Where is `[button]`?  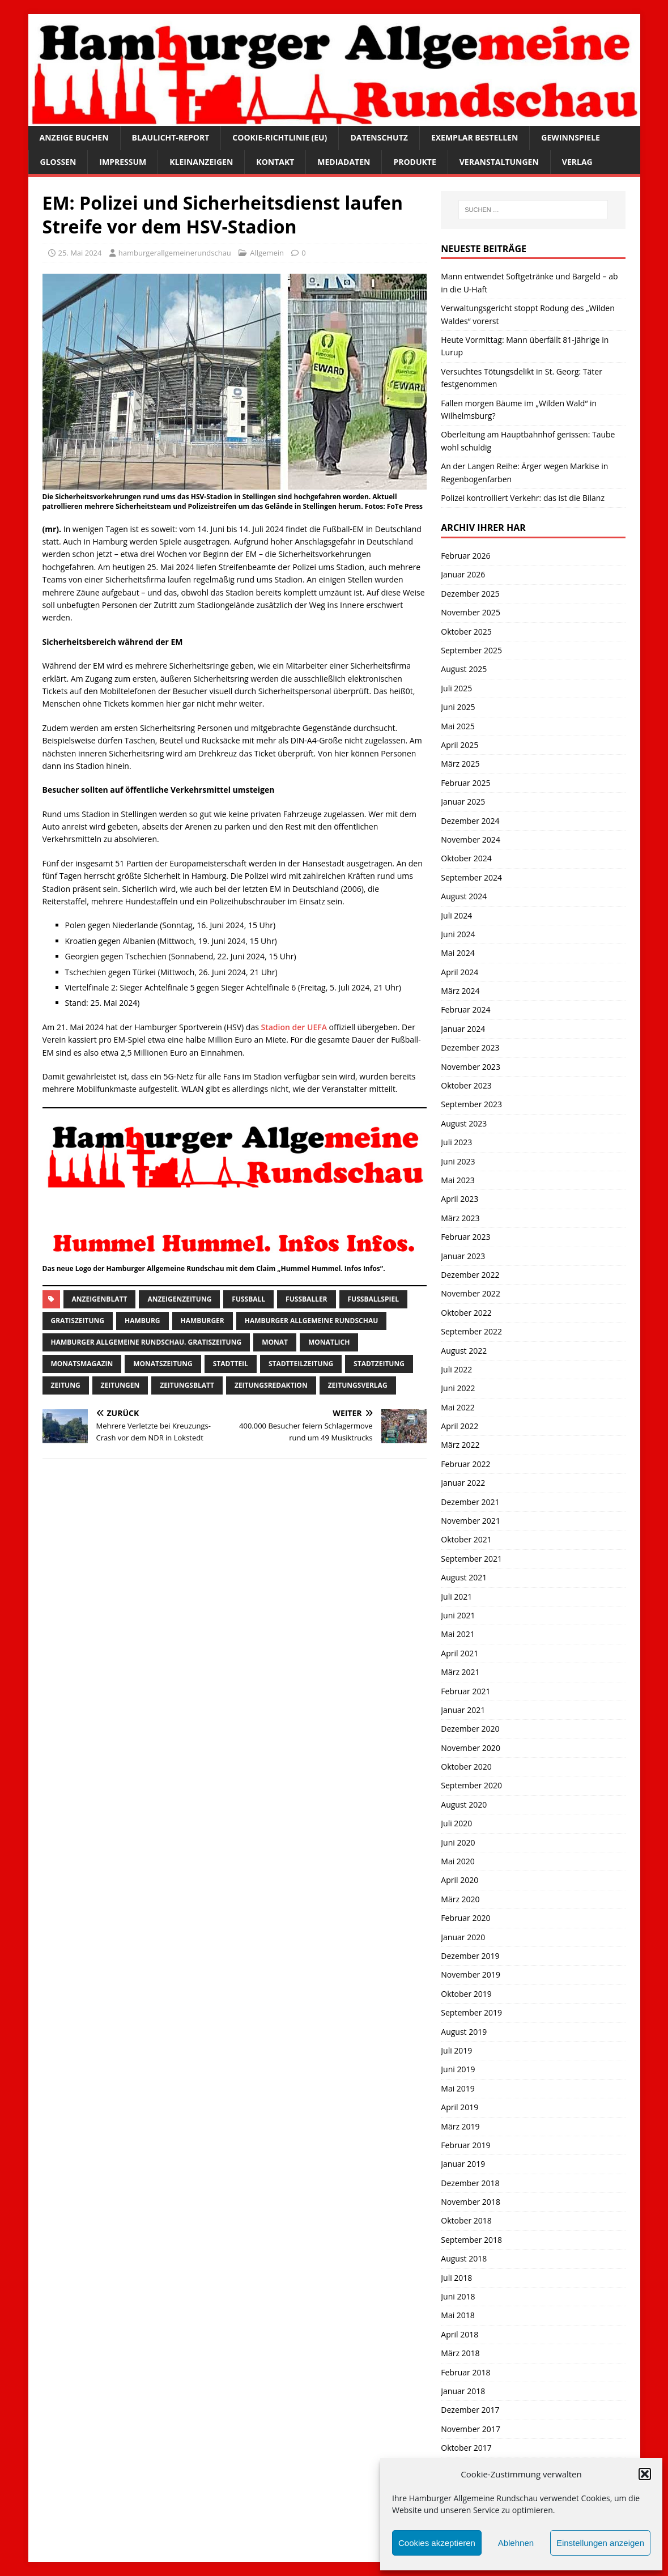
[button] is located at coordinates (644, 2474).